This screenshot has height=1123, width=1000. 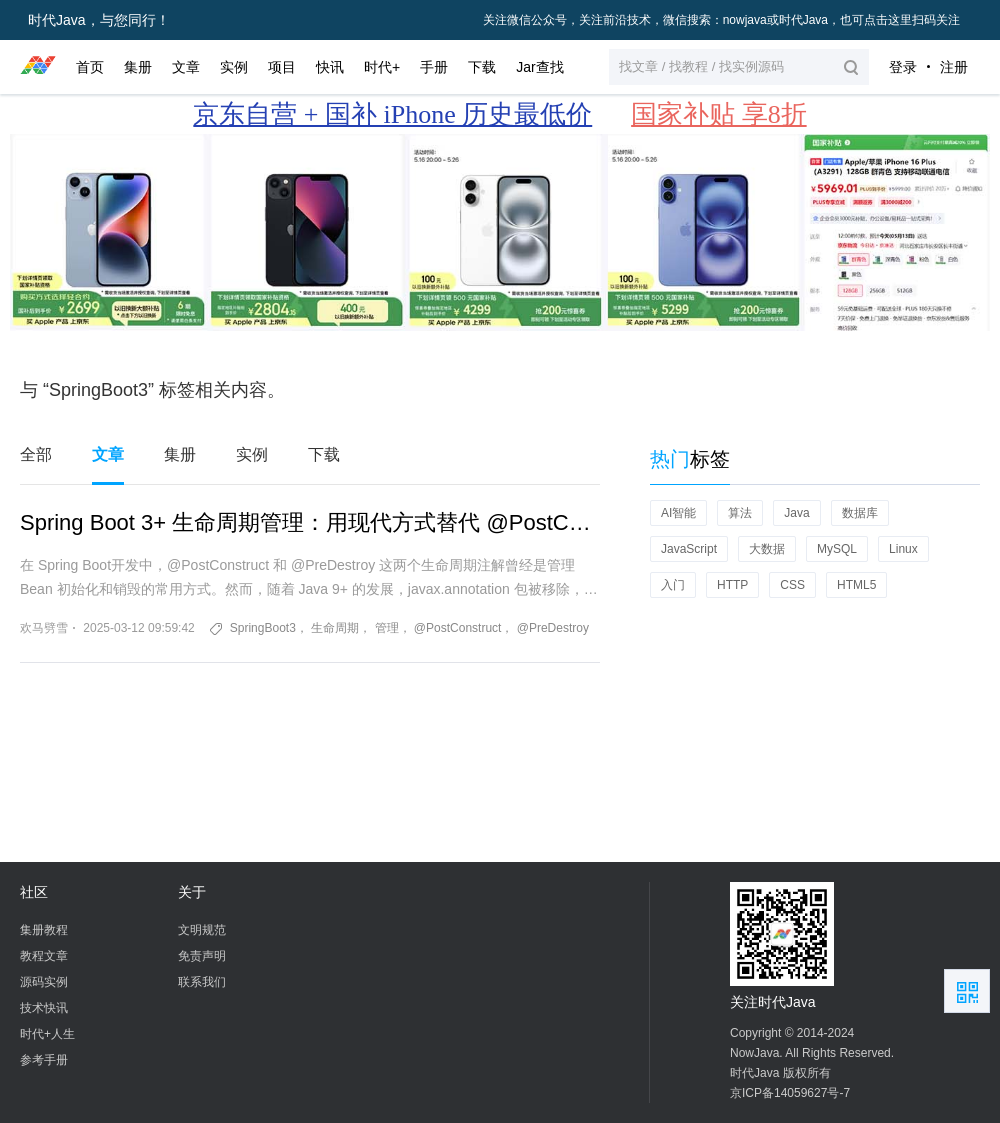 I want to click on 参考手册, so click(x=44, y=1060).